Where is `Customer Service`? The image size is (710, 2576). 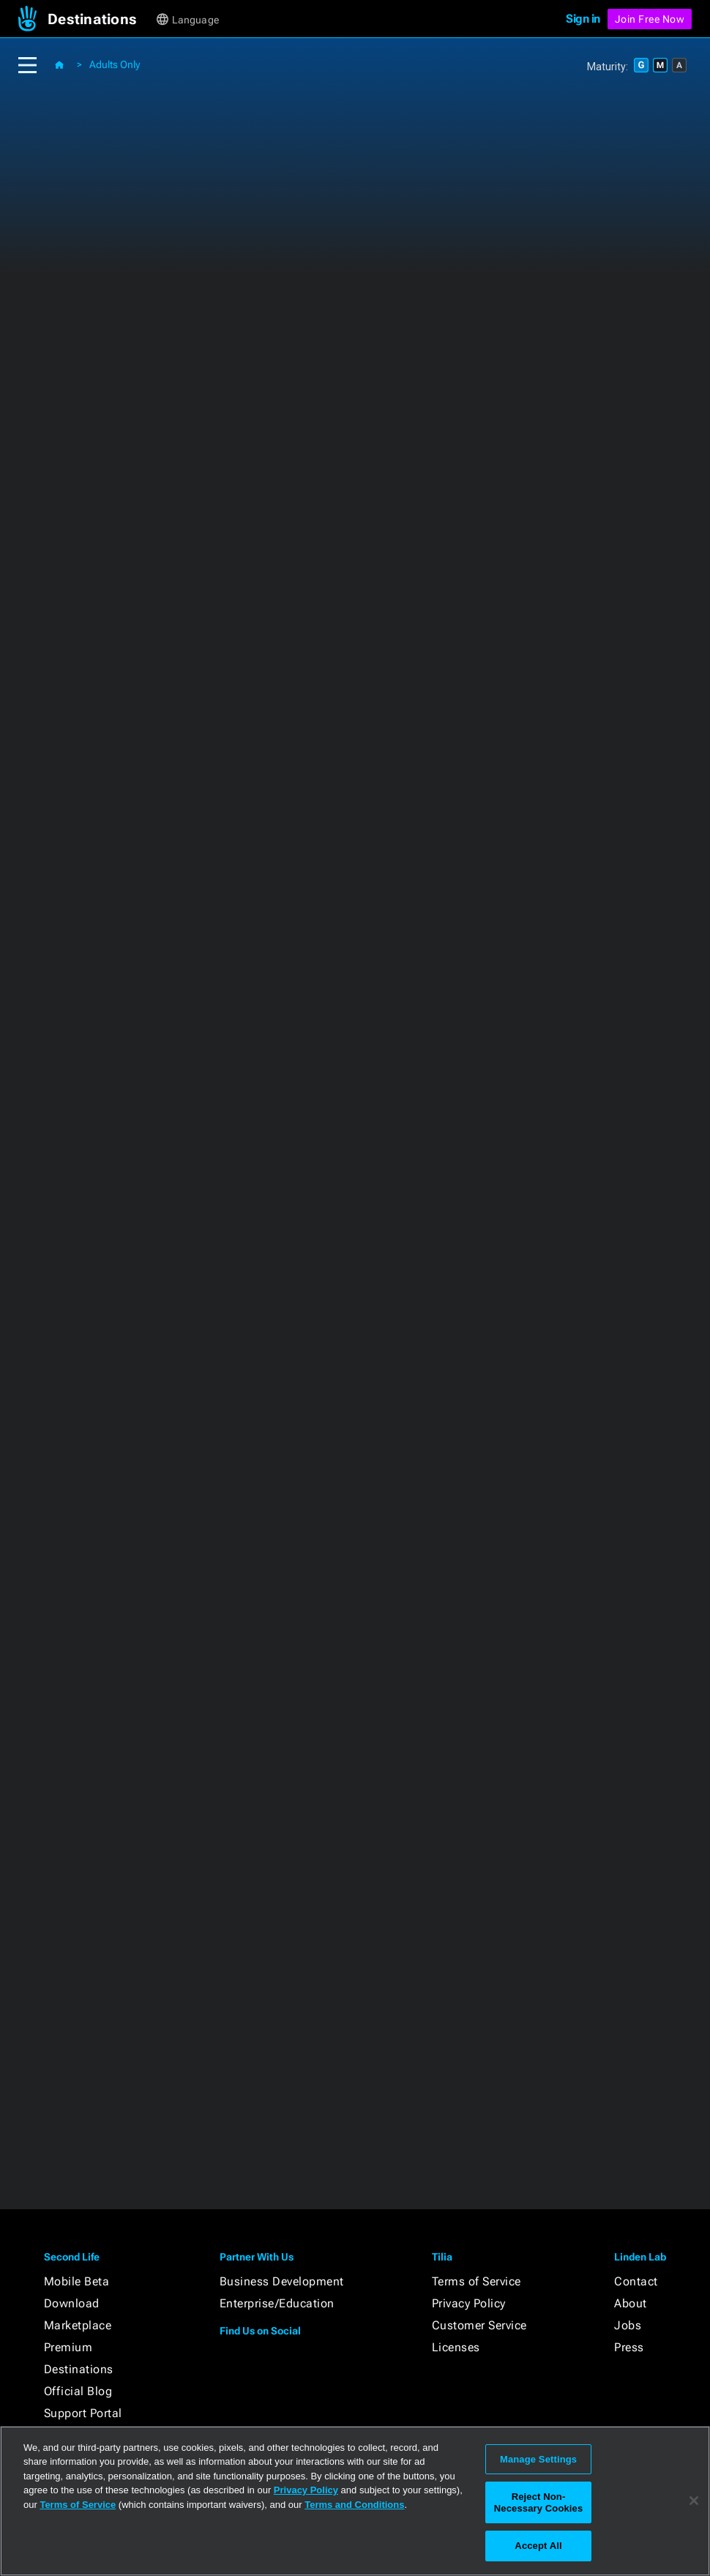 Customer Service is located at coordinates (479, 2325).